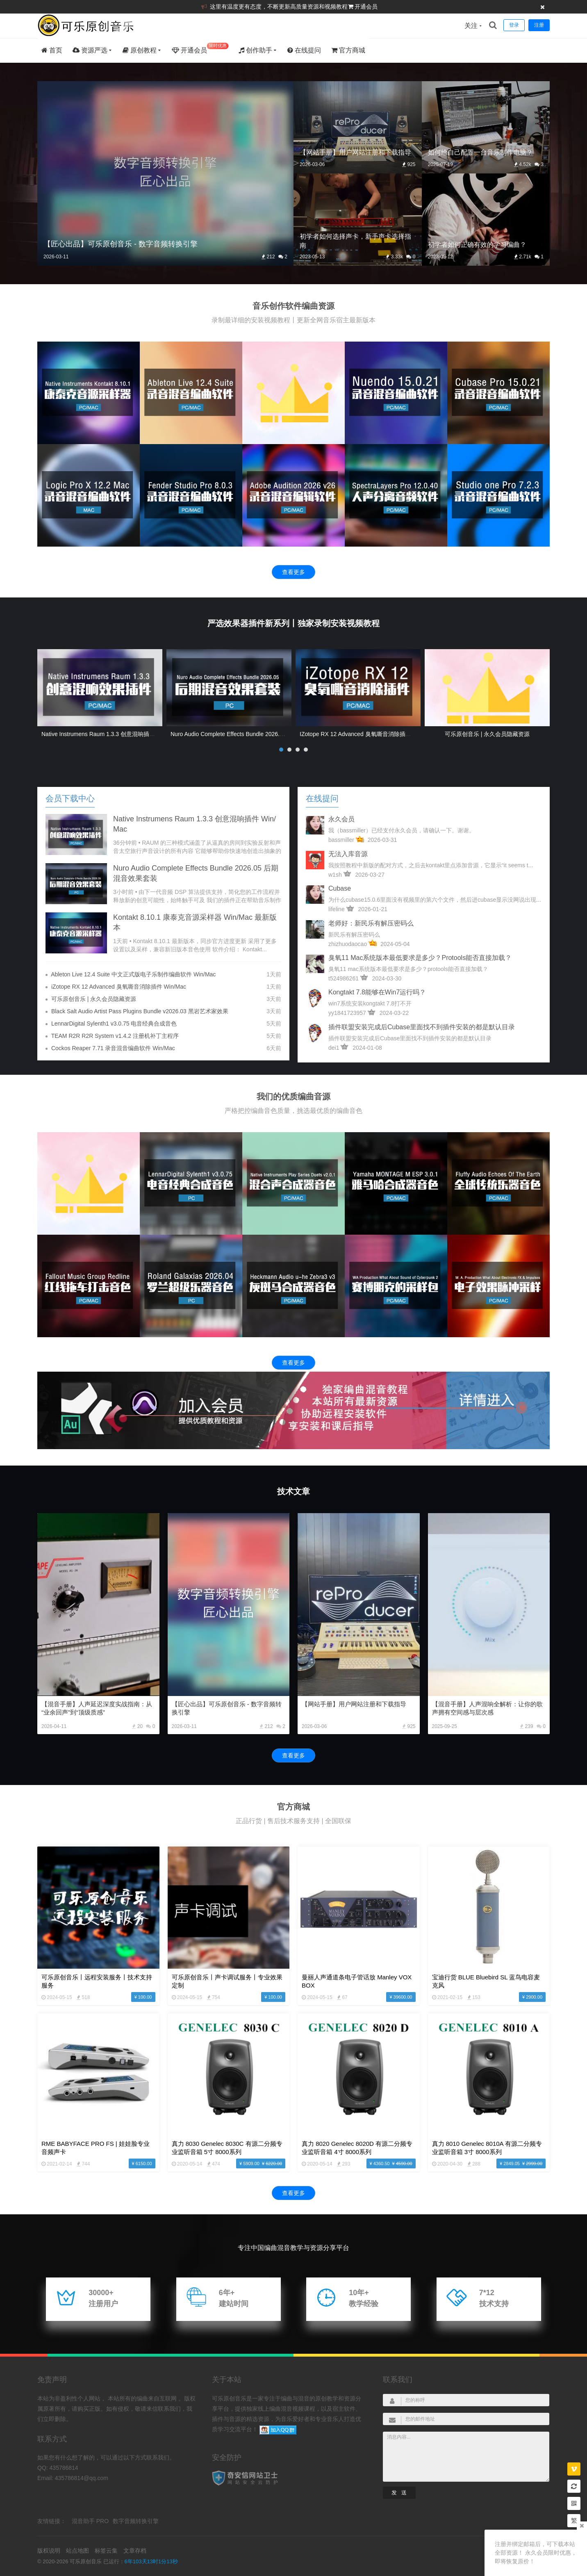 The width and height of the screenshot is (587, 2576). Describe the element at coordinates (140, 50) in the screenshot. I see `原创教程` at that location.